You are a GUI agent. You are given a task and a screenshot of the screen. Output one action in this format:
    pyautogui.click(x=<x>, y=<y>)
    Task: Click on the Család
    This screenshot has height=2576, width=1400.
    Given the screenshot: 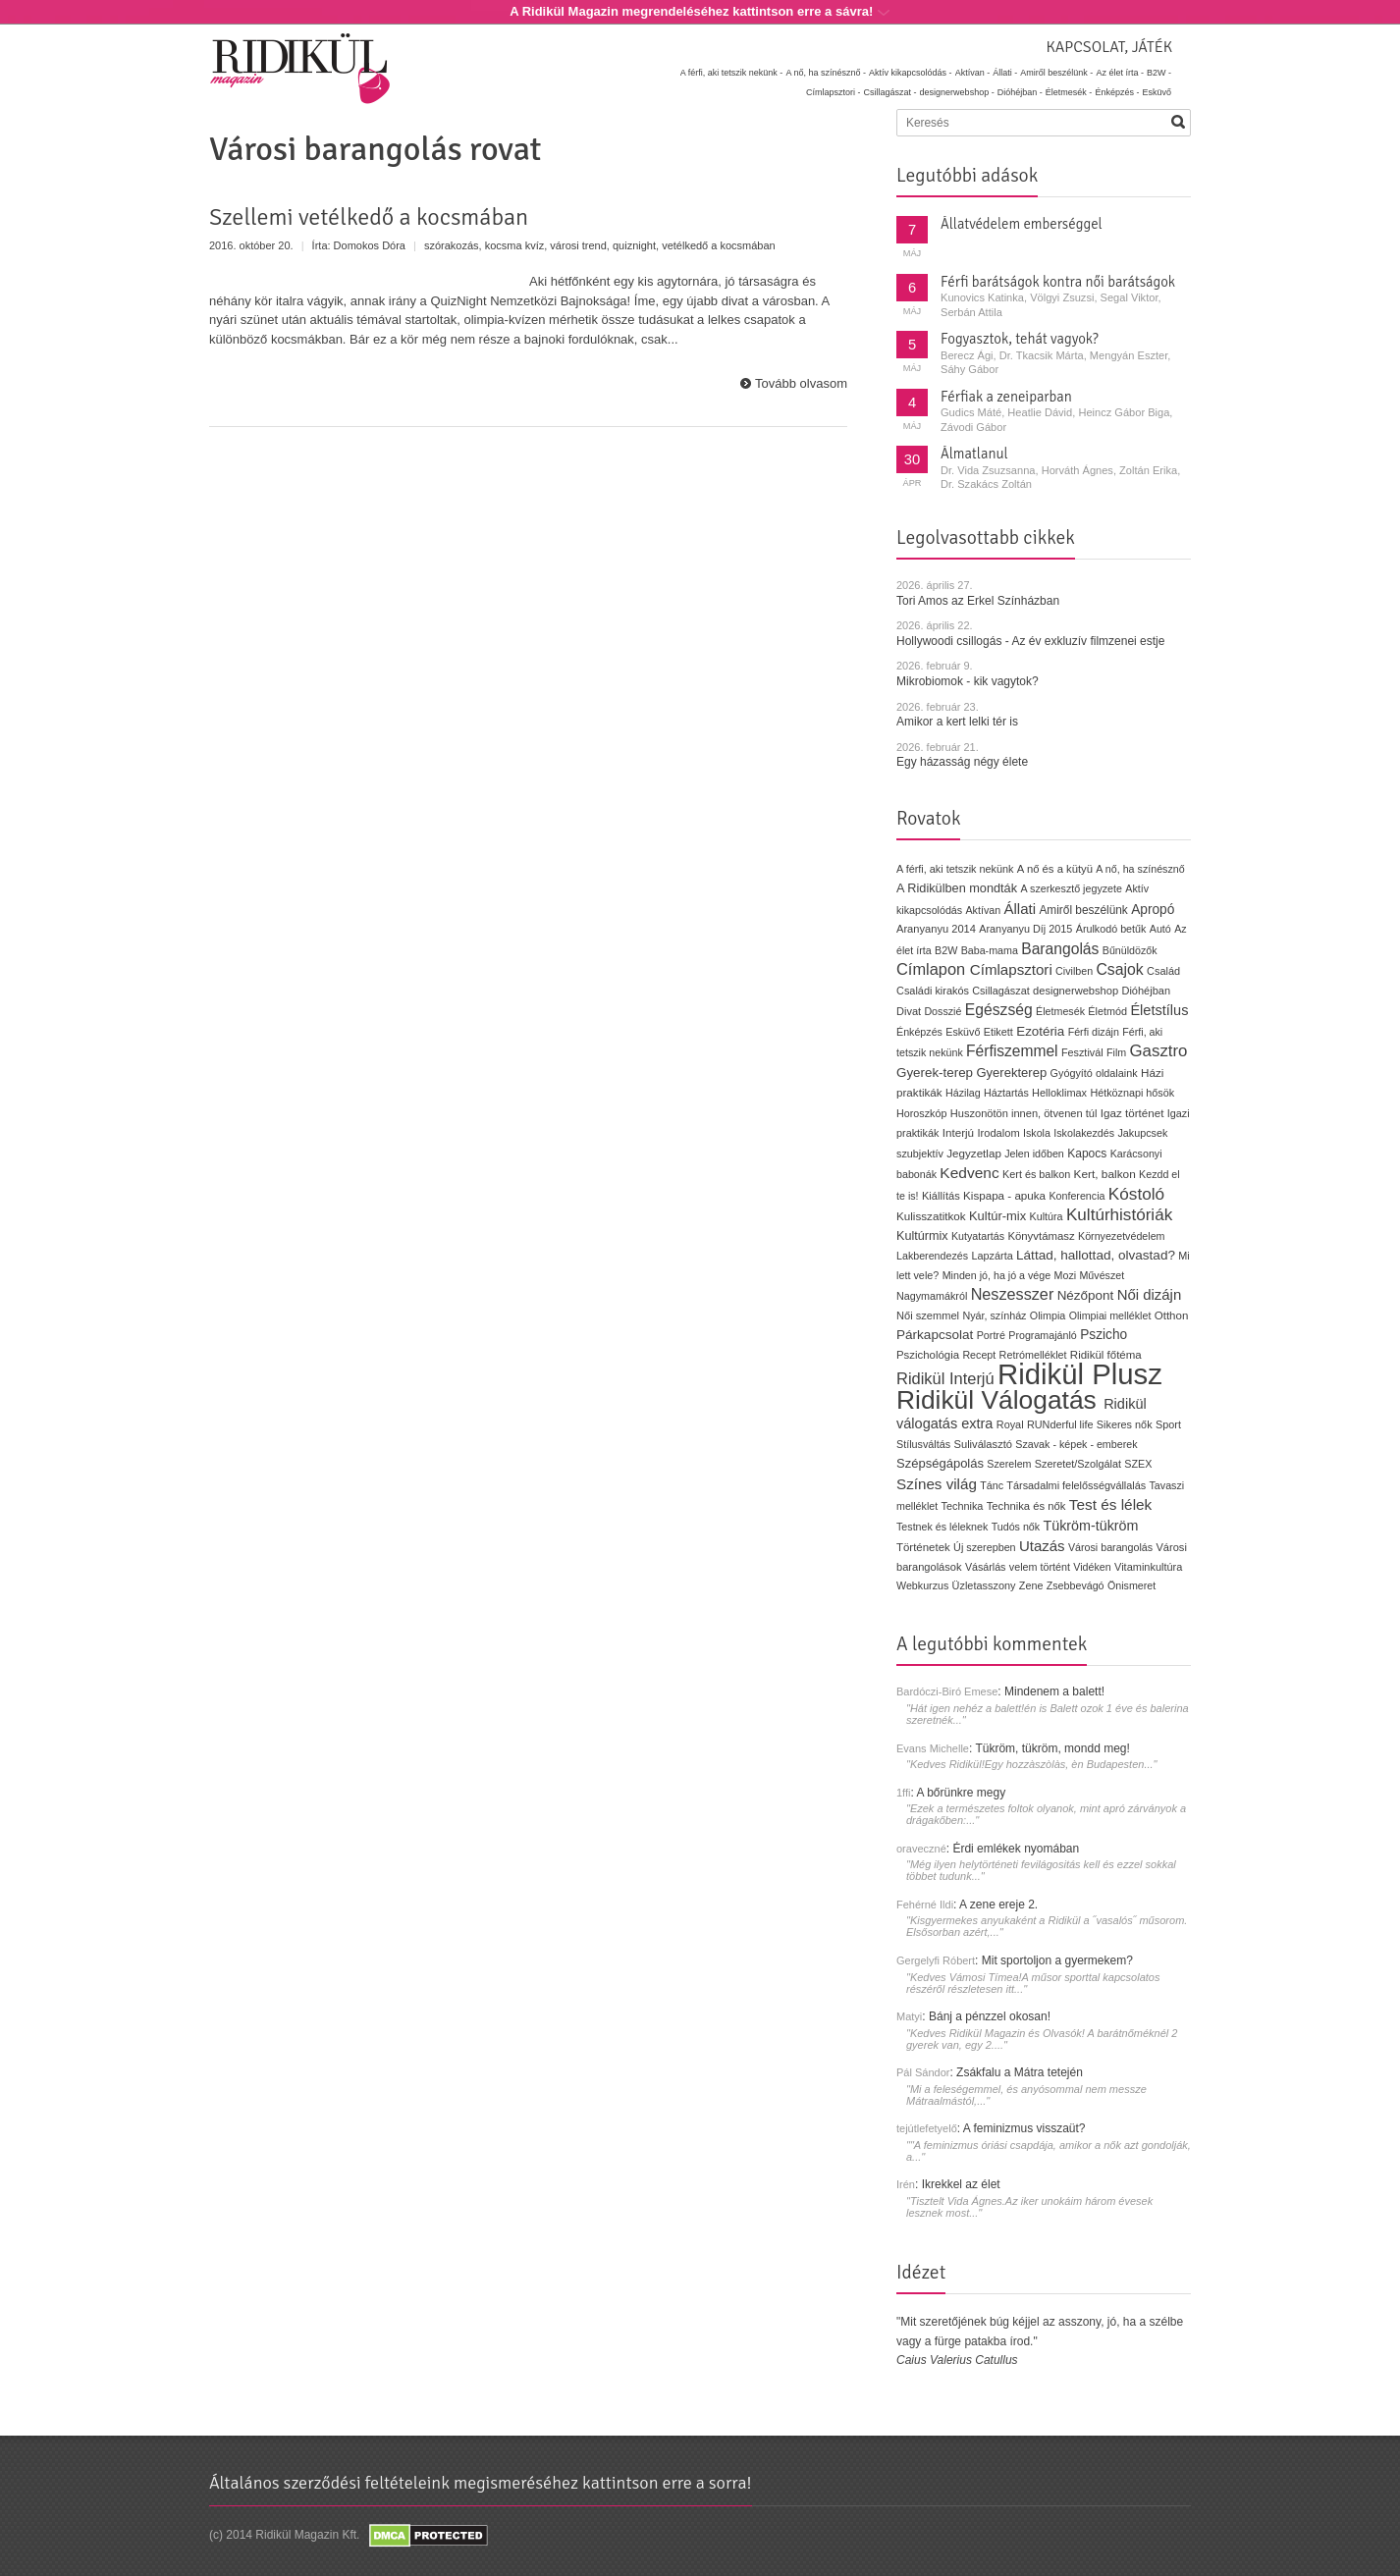 What is the action you would take?
    pyautogui.click(x=1163, y=971)
    